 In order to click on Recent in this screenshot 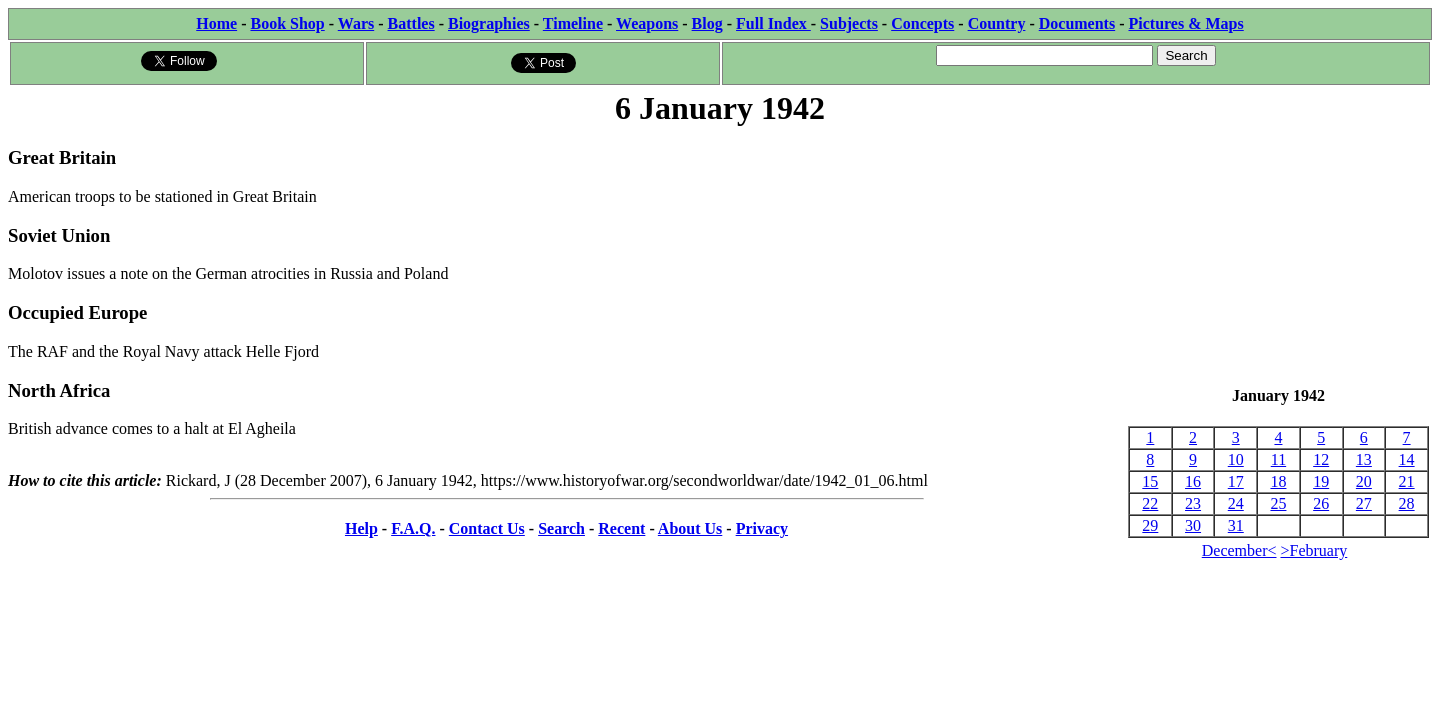, I will do `click(621, 528)`.